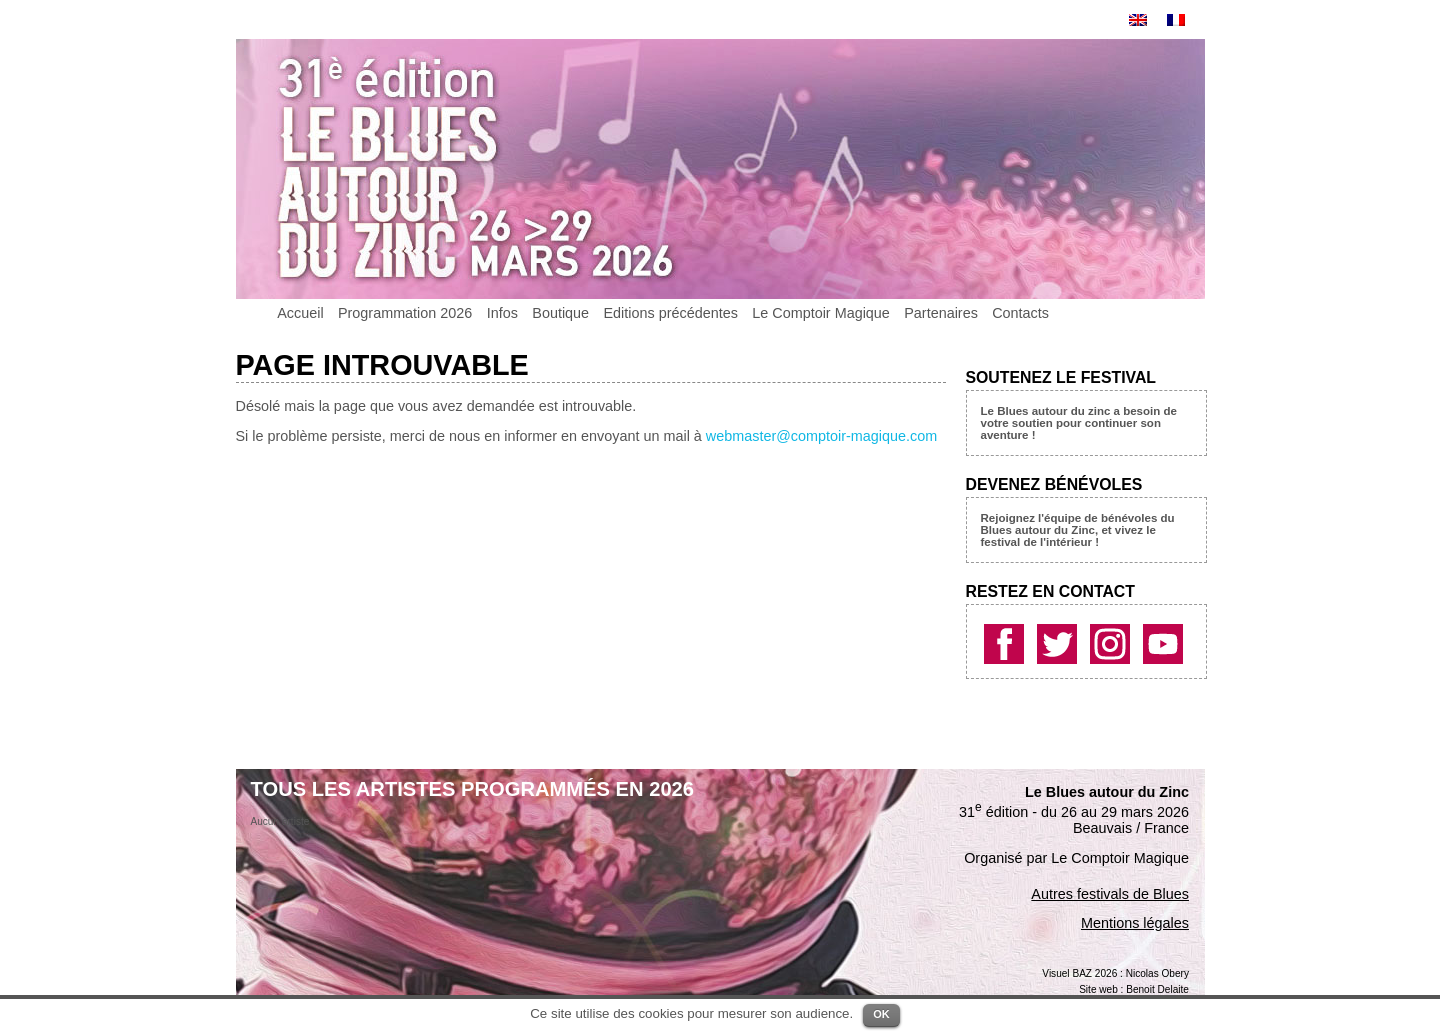 The width and height of the screenshot is (1440, 1032). What do you see at coordinates (300, 313) in the screenshot?
I see `Accueil` at bounding box center [300, 313].